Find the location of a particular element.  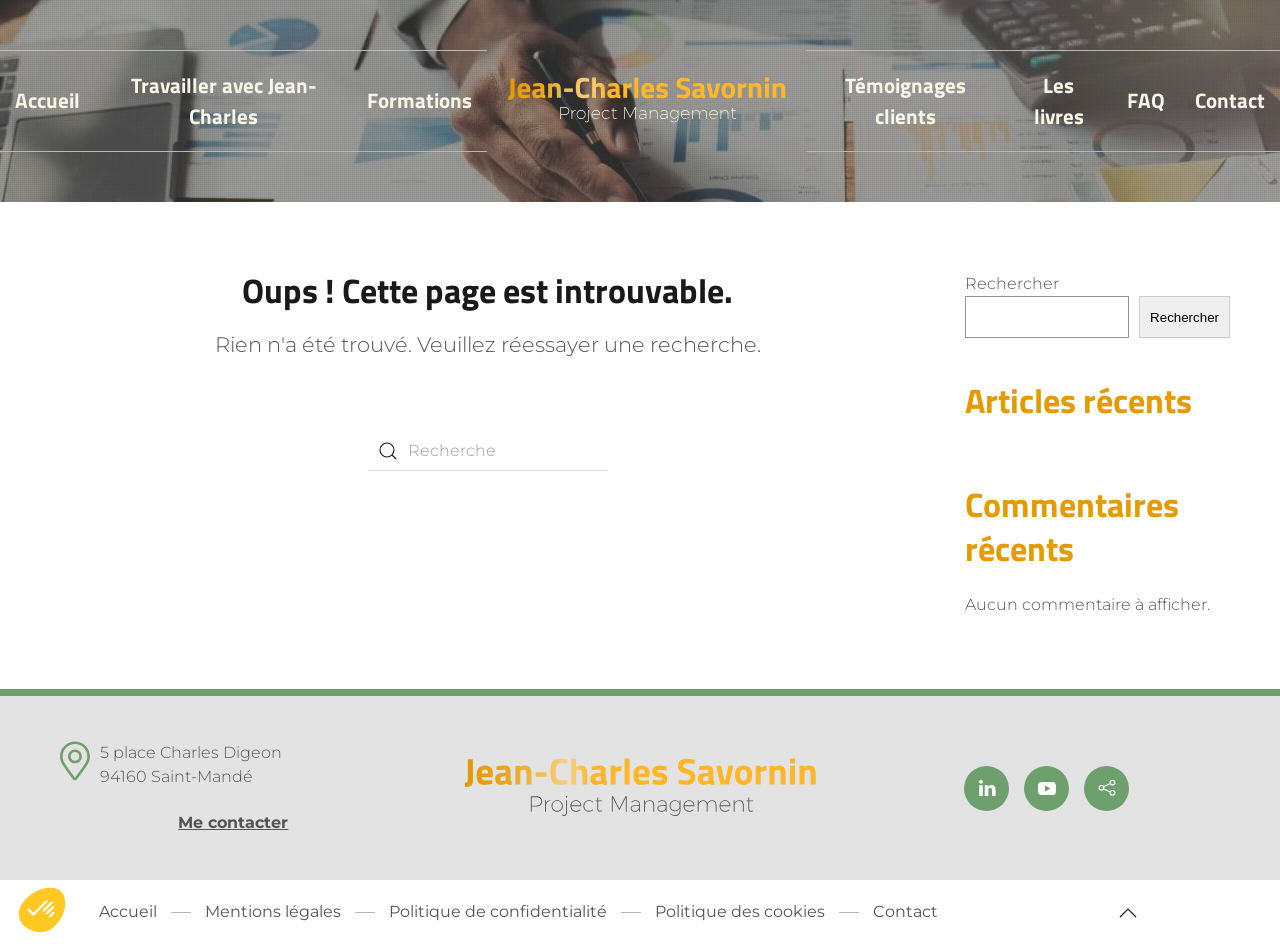

Formations is located at coordinates (419, 100).